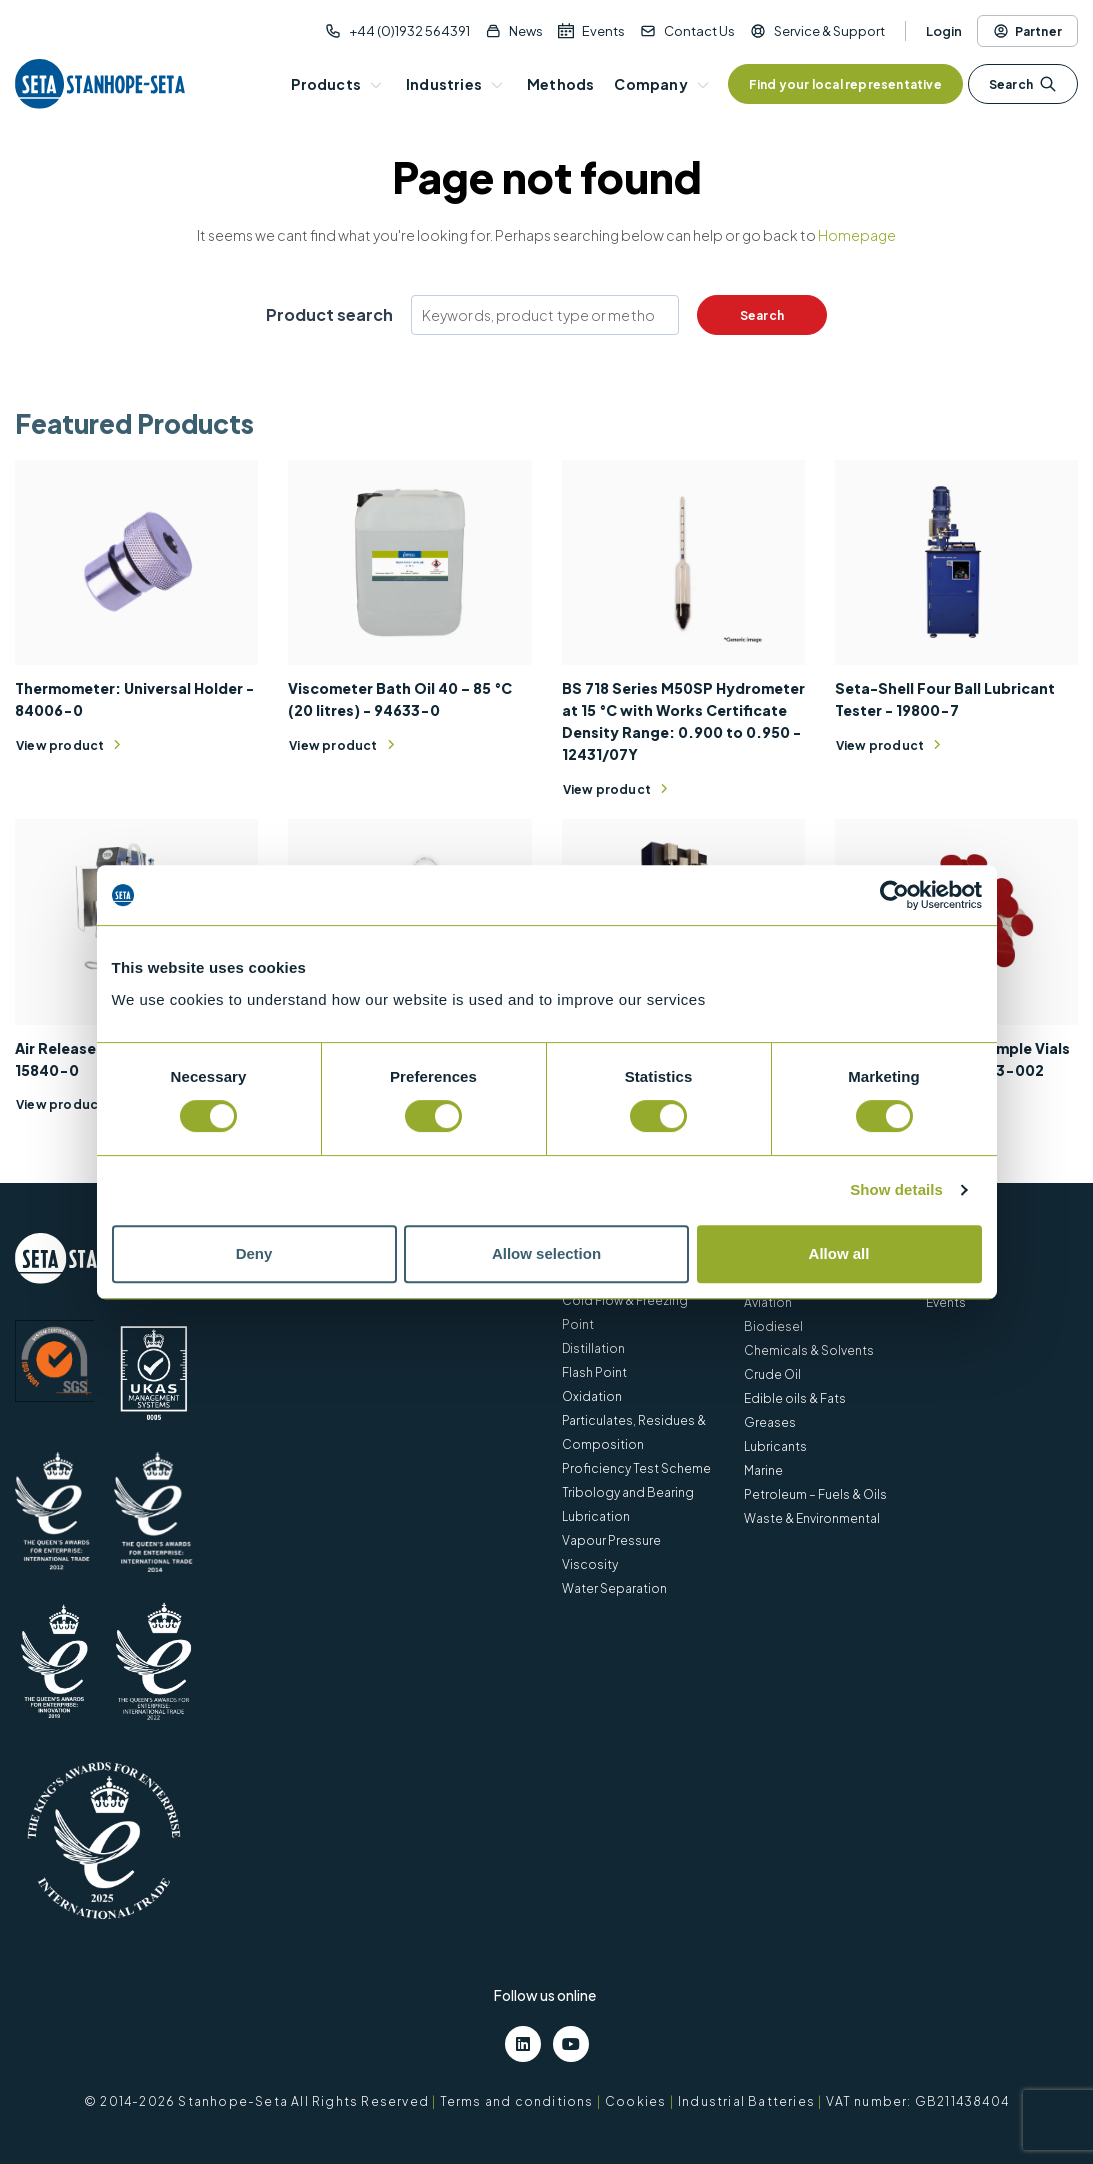 This screenshot has height=2164, width=1093. I want to click on Biodiesel, so click(773, 1326).